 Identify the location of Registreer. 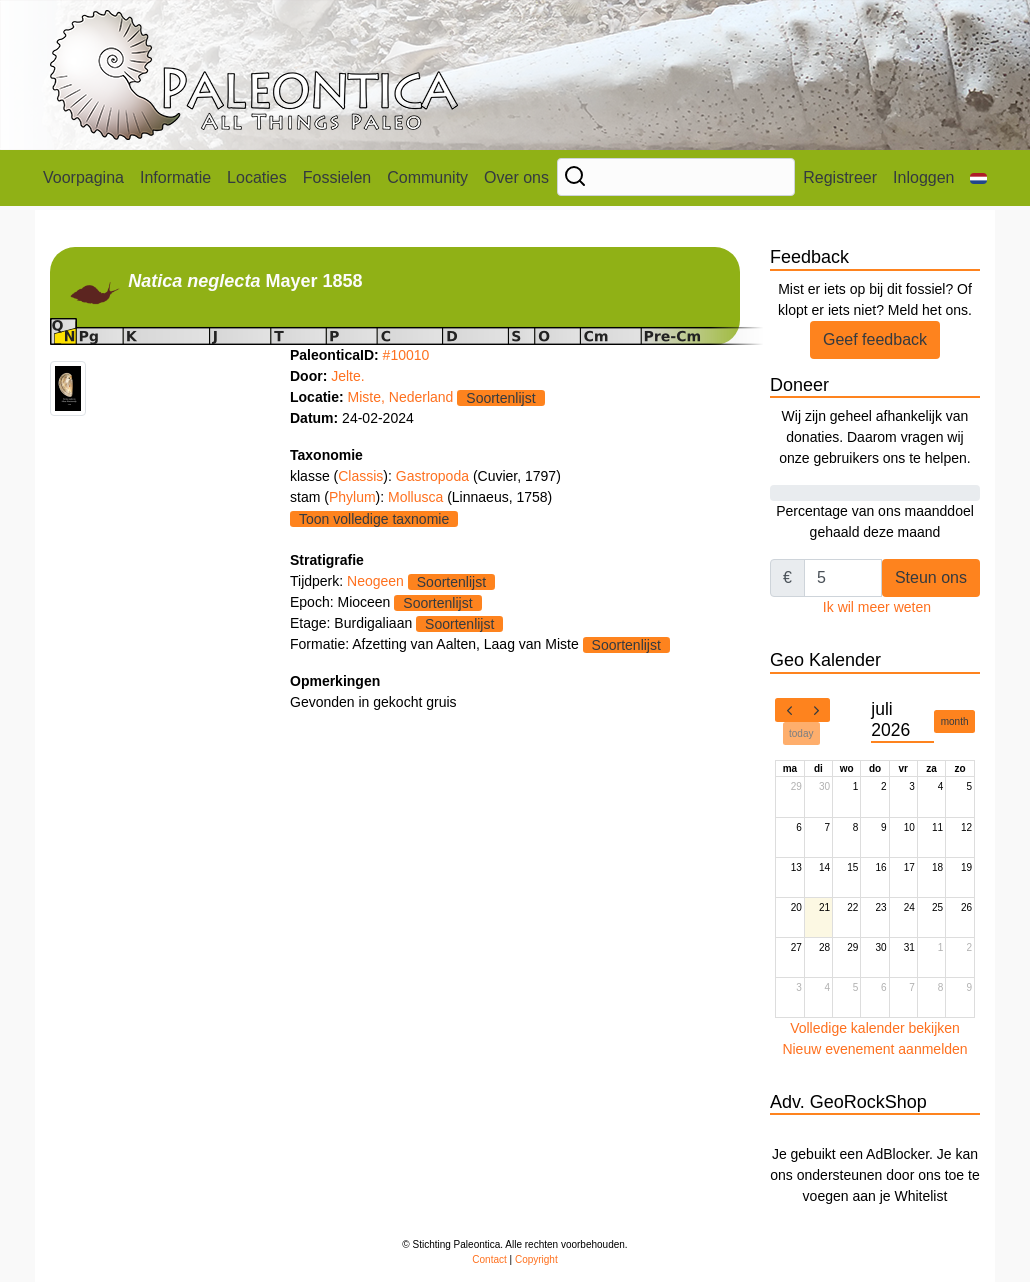
(840, 177).